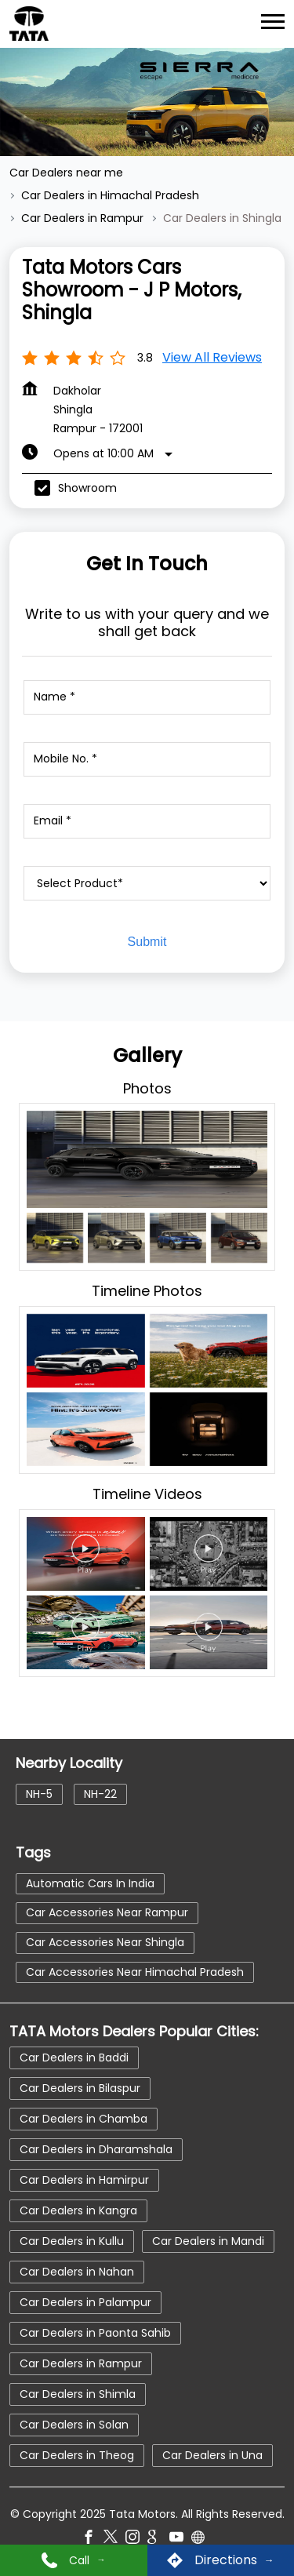  I want to click on Car Dealers in Nahan, so click(77, 2271).